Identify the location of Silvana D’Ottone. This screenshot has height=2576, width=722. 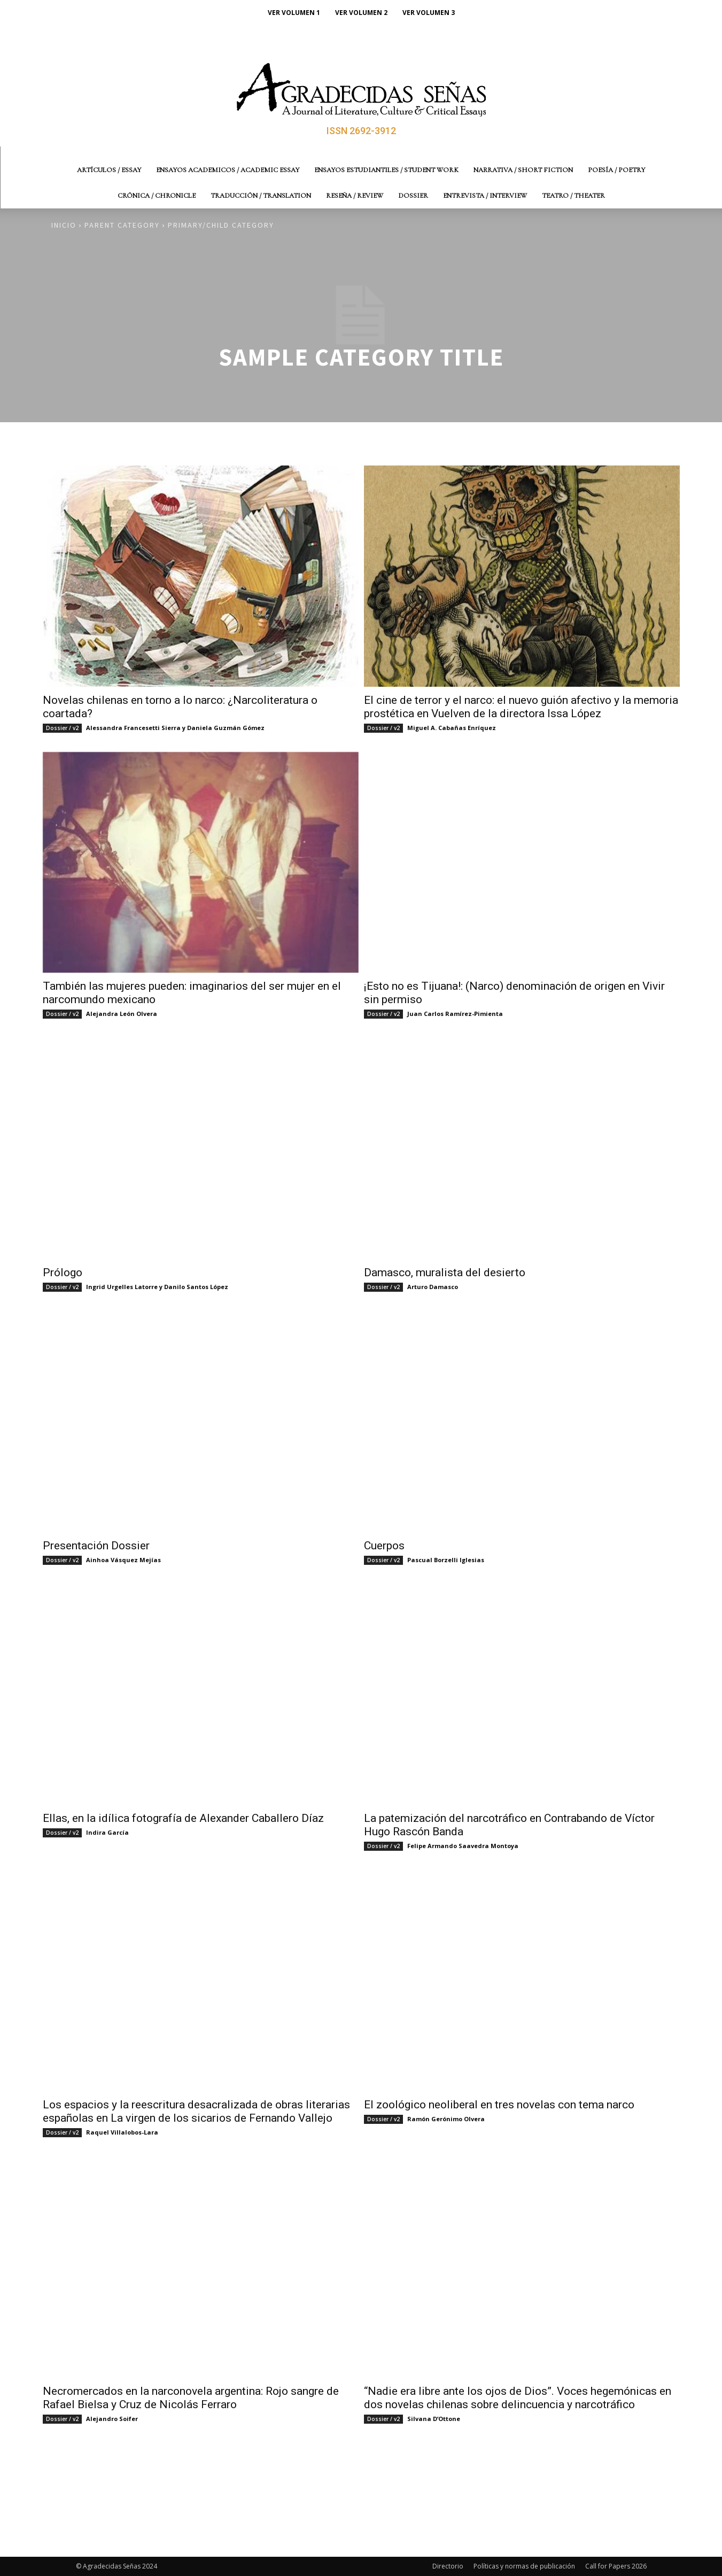
(433, 2419).